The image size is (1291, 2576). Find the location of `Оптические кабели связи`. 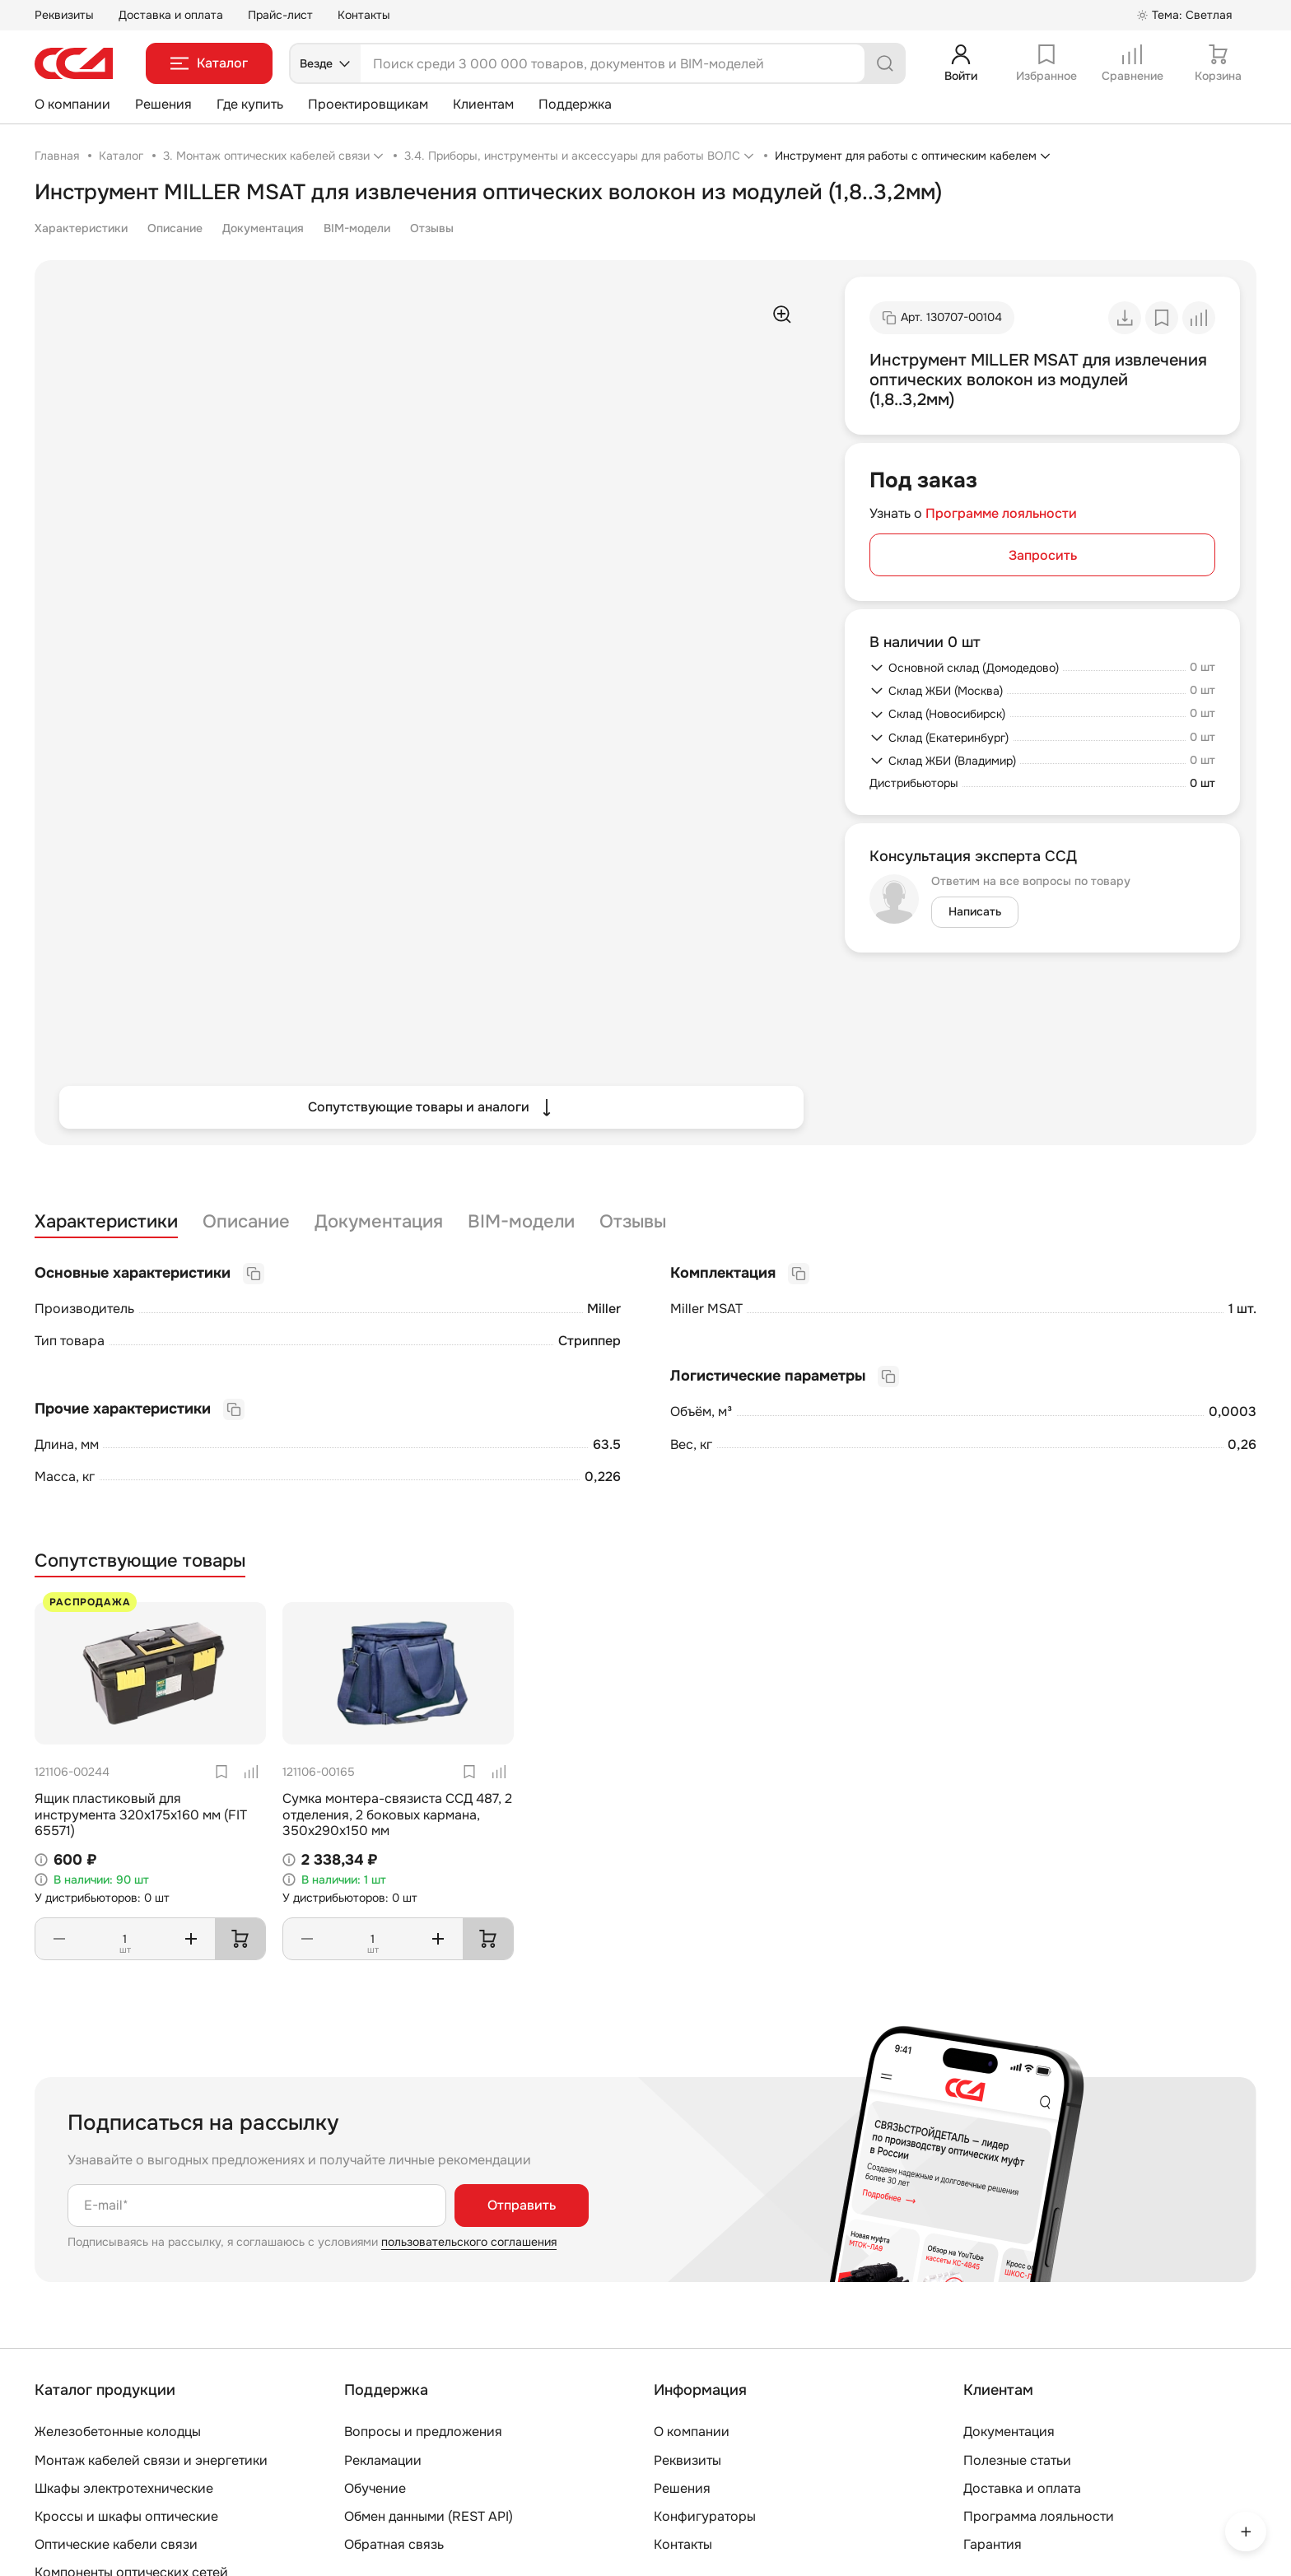

Оптические кабели связи is located at coordinates (116, 2544).